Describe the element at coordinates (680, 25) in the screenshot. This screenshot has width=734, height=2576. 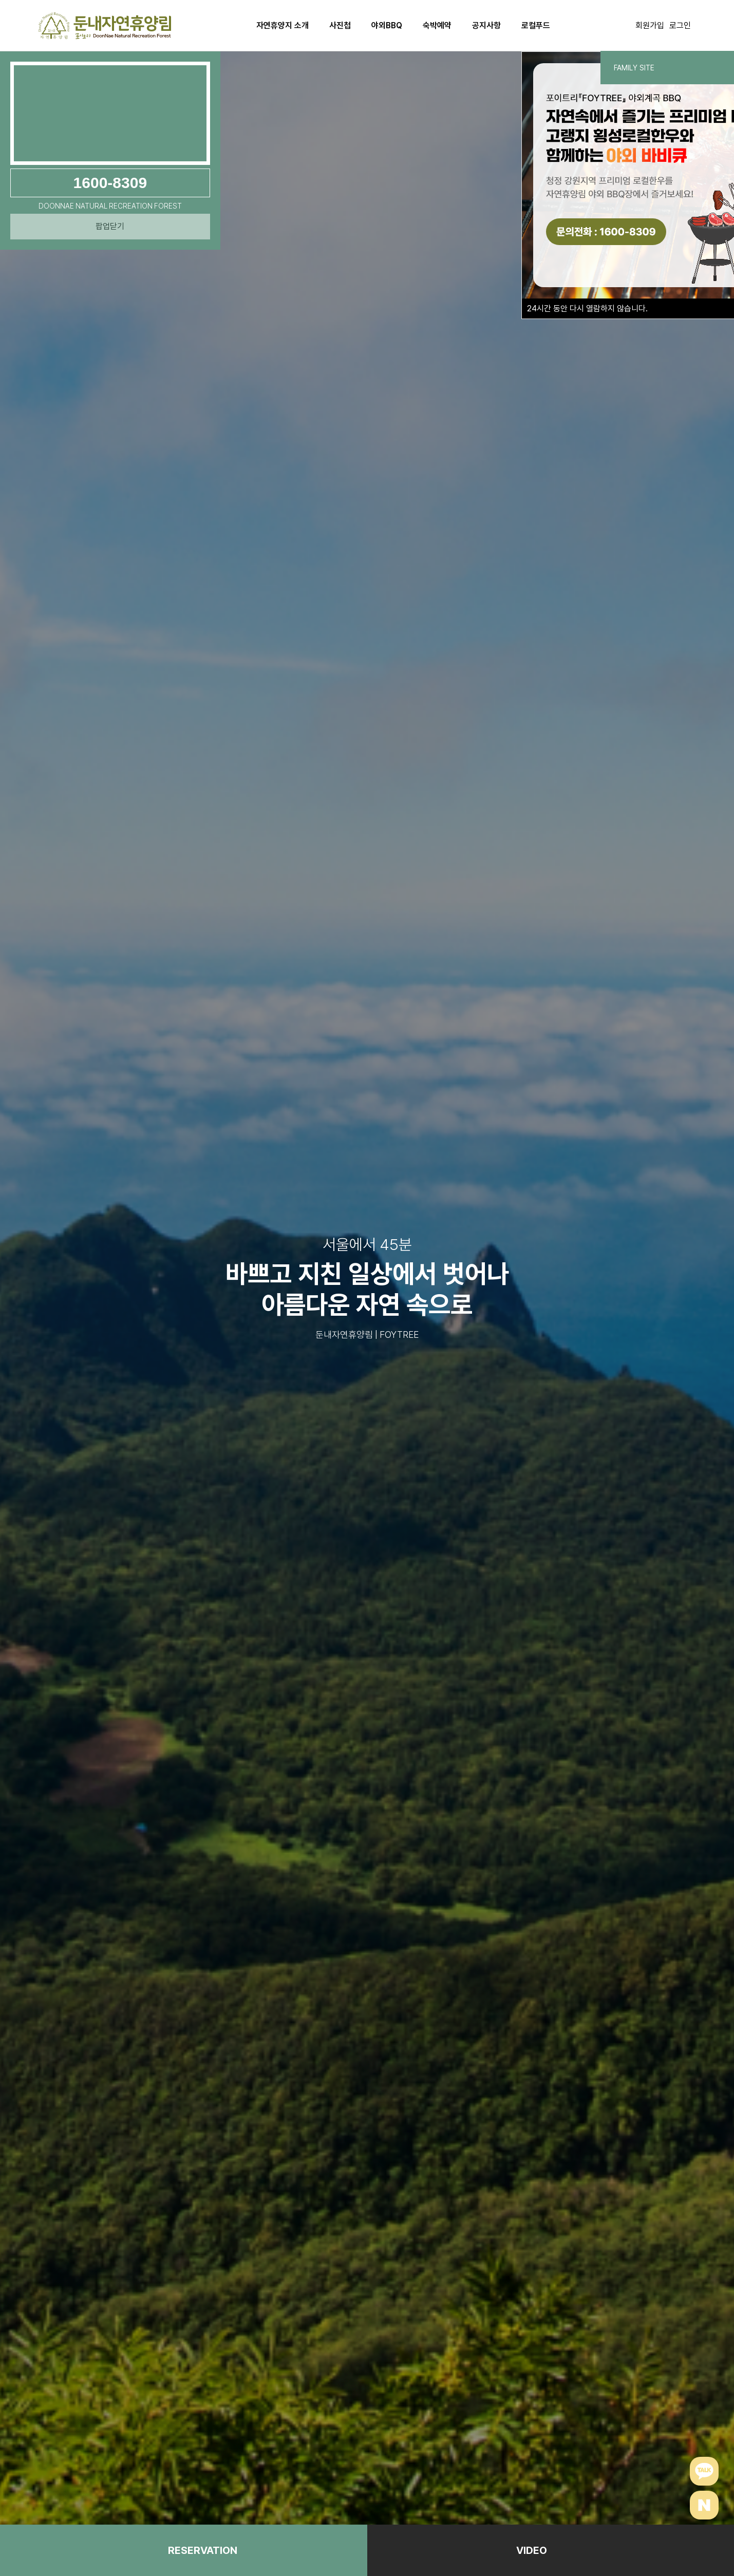
I see `로그인` at that location.